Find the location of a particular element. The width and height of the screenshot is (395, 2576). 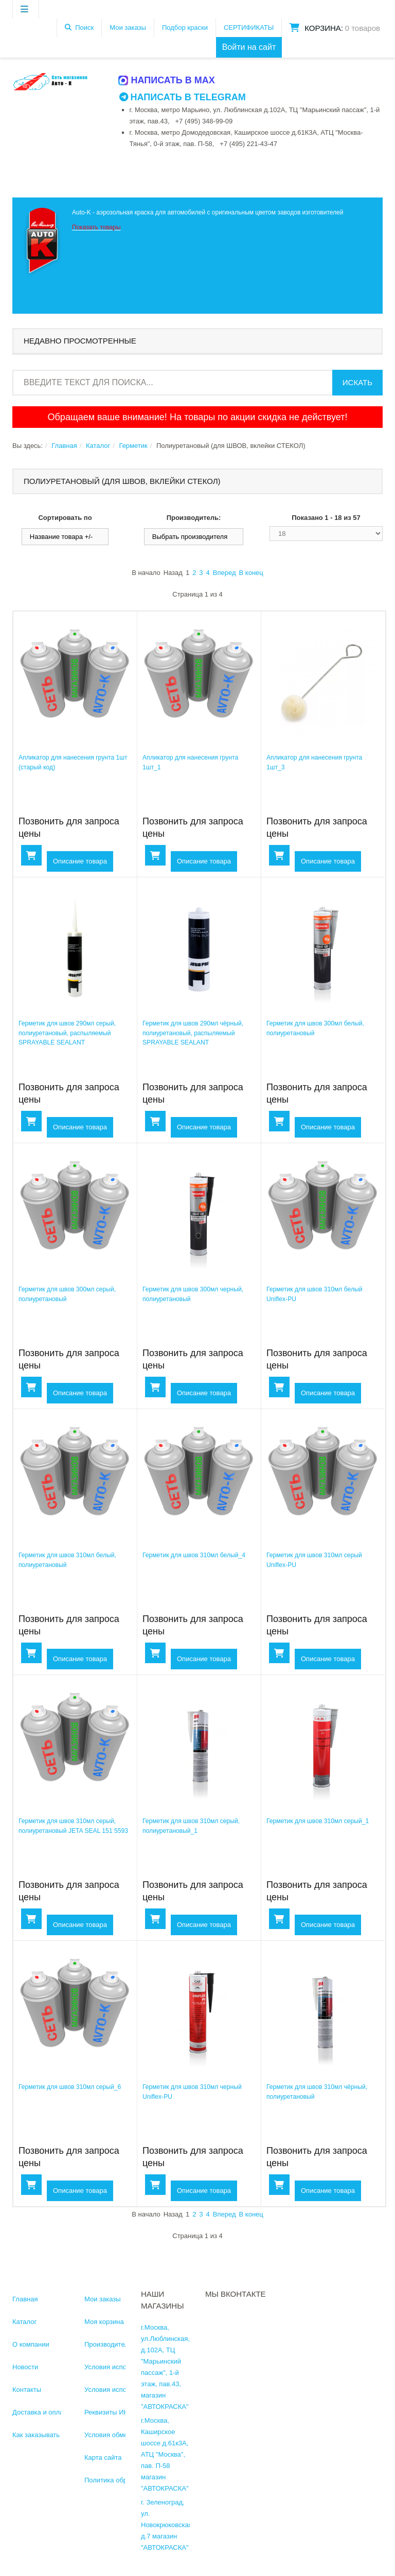

Новости is located at coordinates (25, 2366).